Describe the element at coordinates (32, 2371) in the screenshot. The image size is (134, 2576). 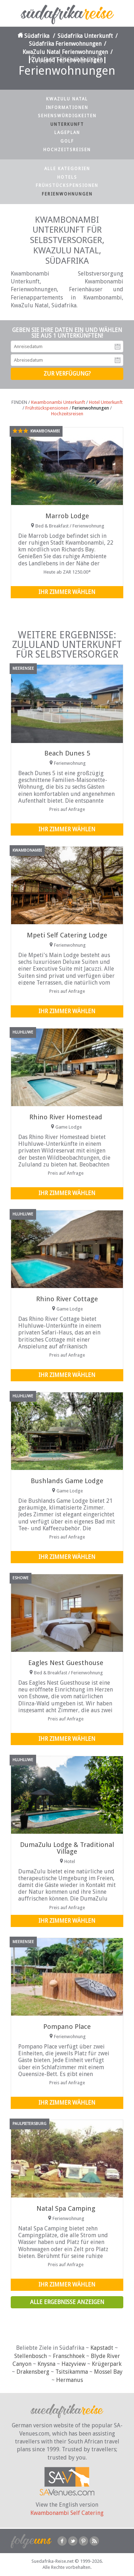
I see `Drakensberg` at that location.